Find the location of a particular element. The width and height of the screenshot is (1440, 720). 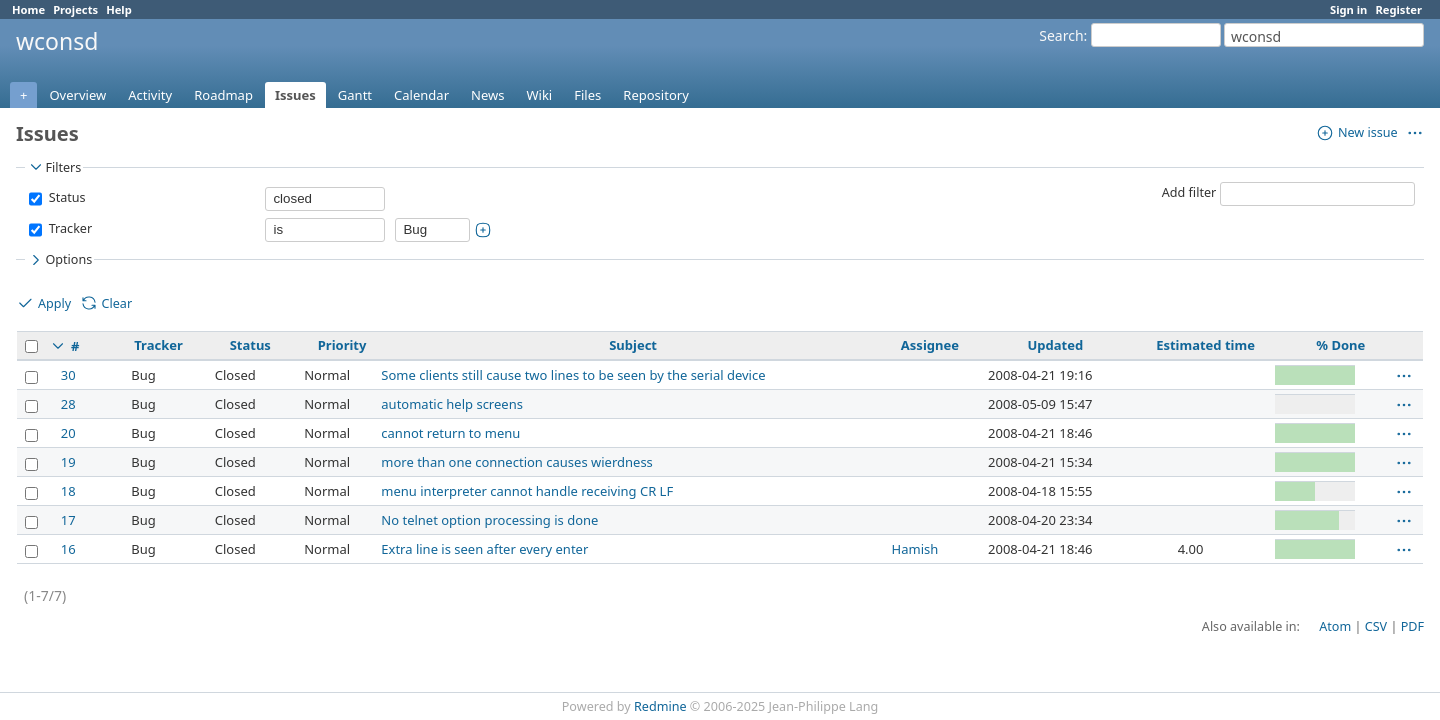

more than one connection causes wierdness is located at coordinates (517, 462).